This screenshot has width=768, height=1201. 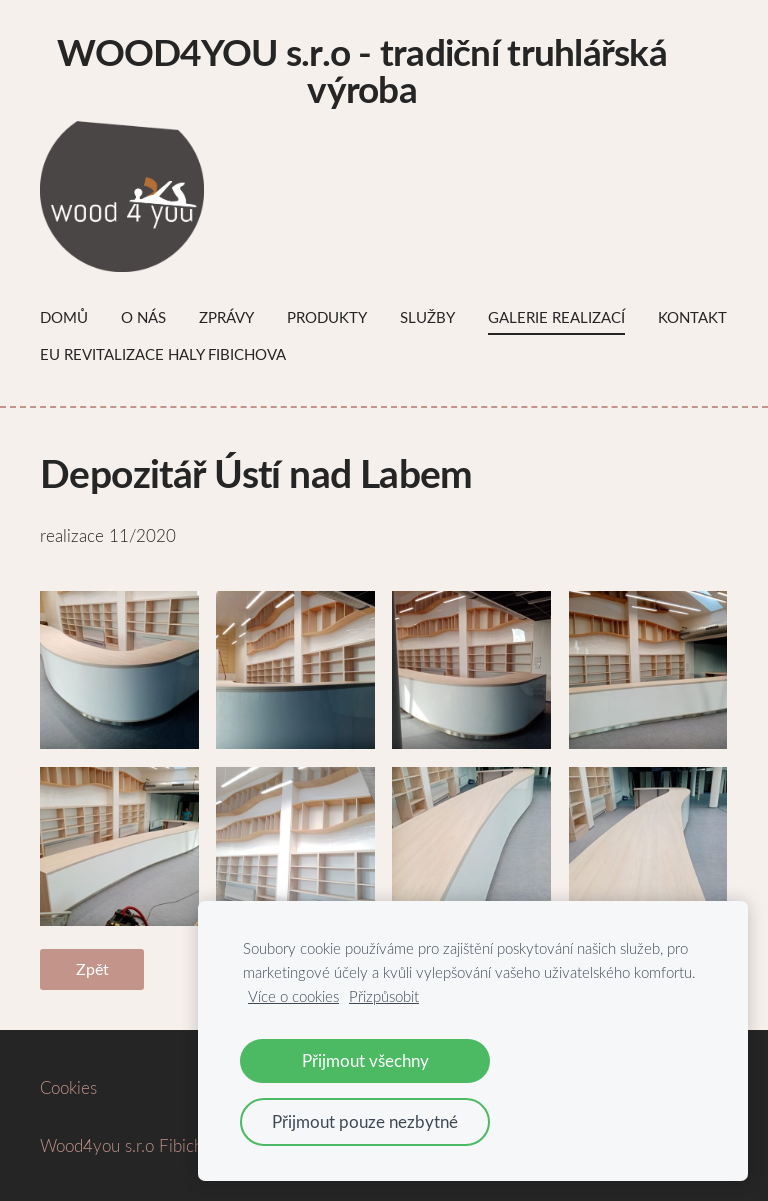 I want to click on Přijmout pouze nezbytné, so click(x=365, y=1121).